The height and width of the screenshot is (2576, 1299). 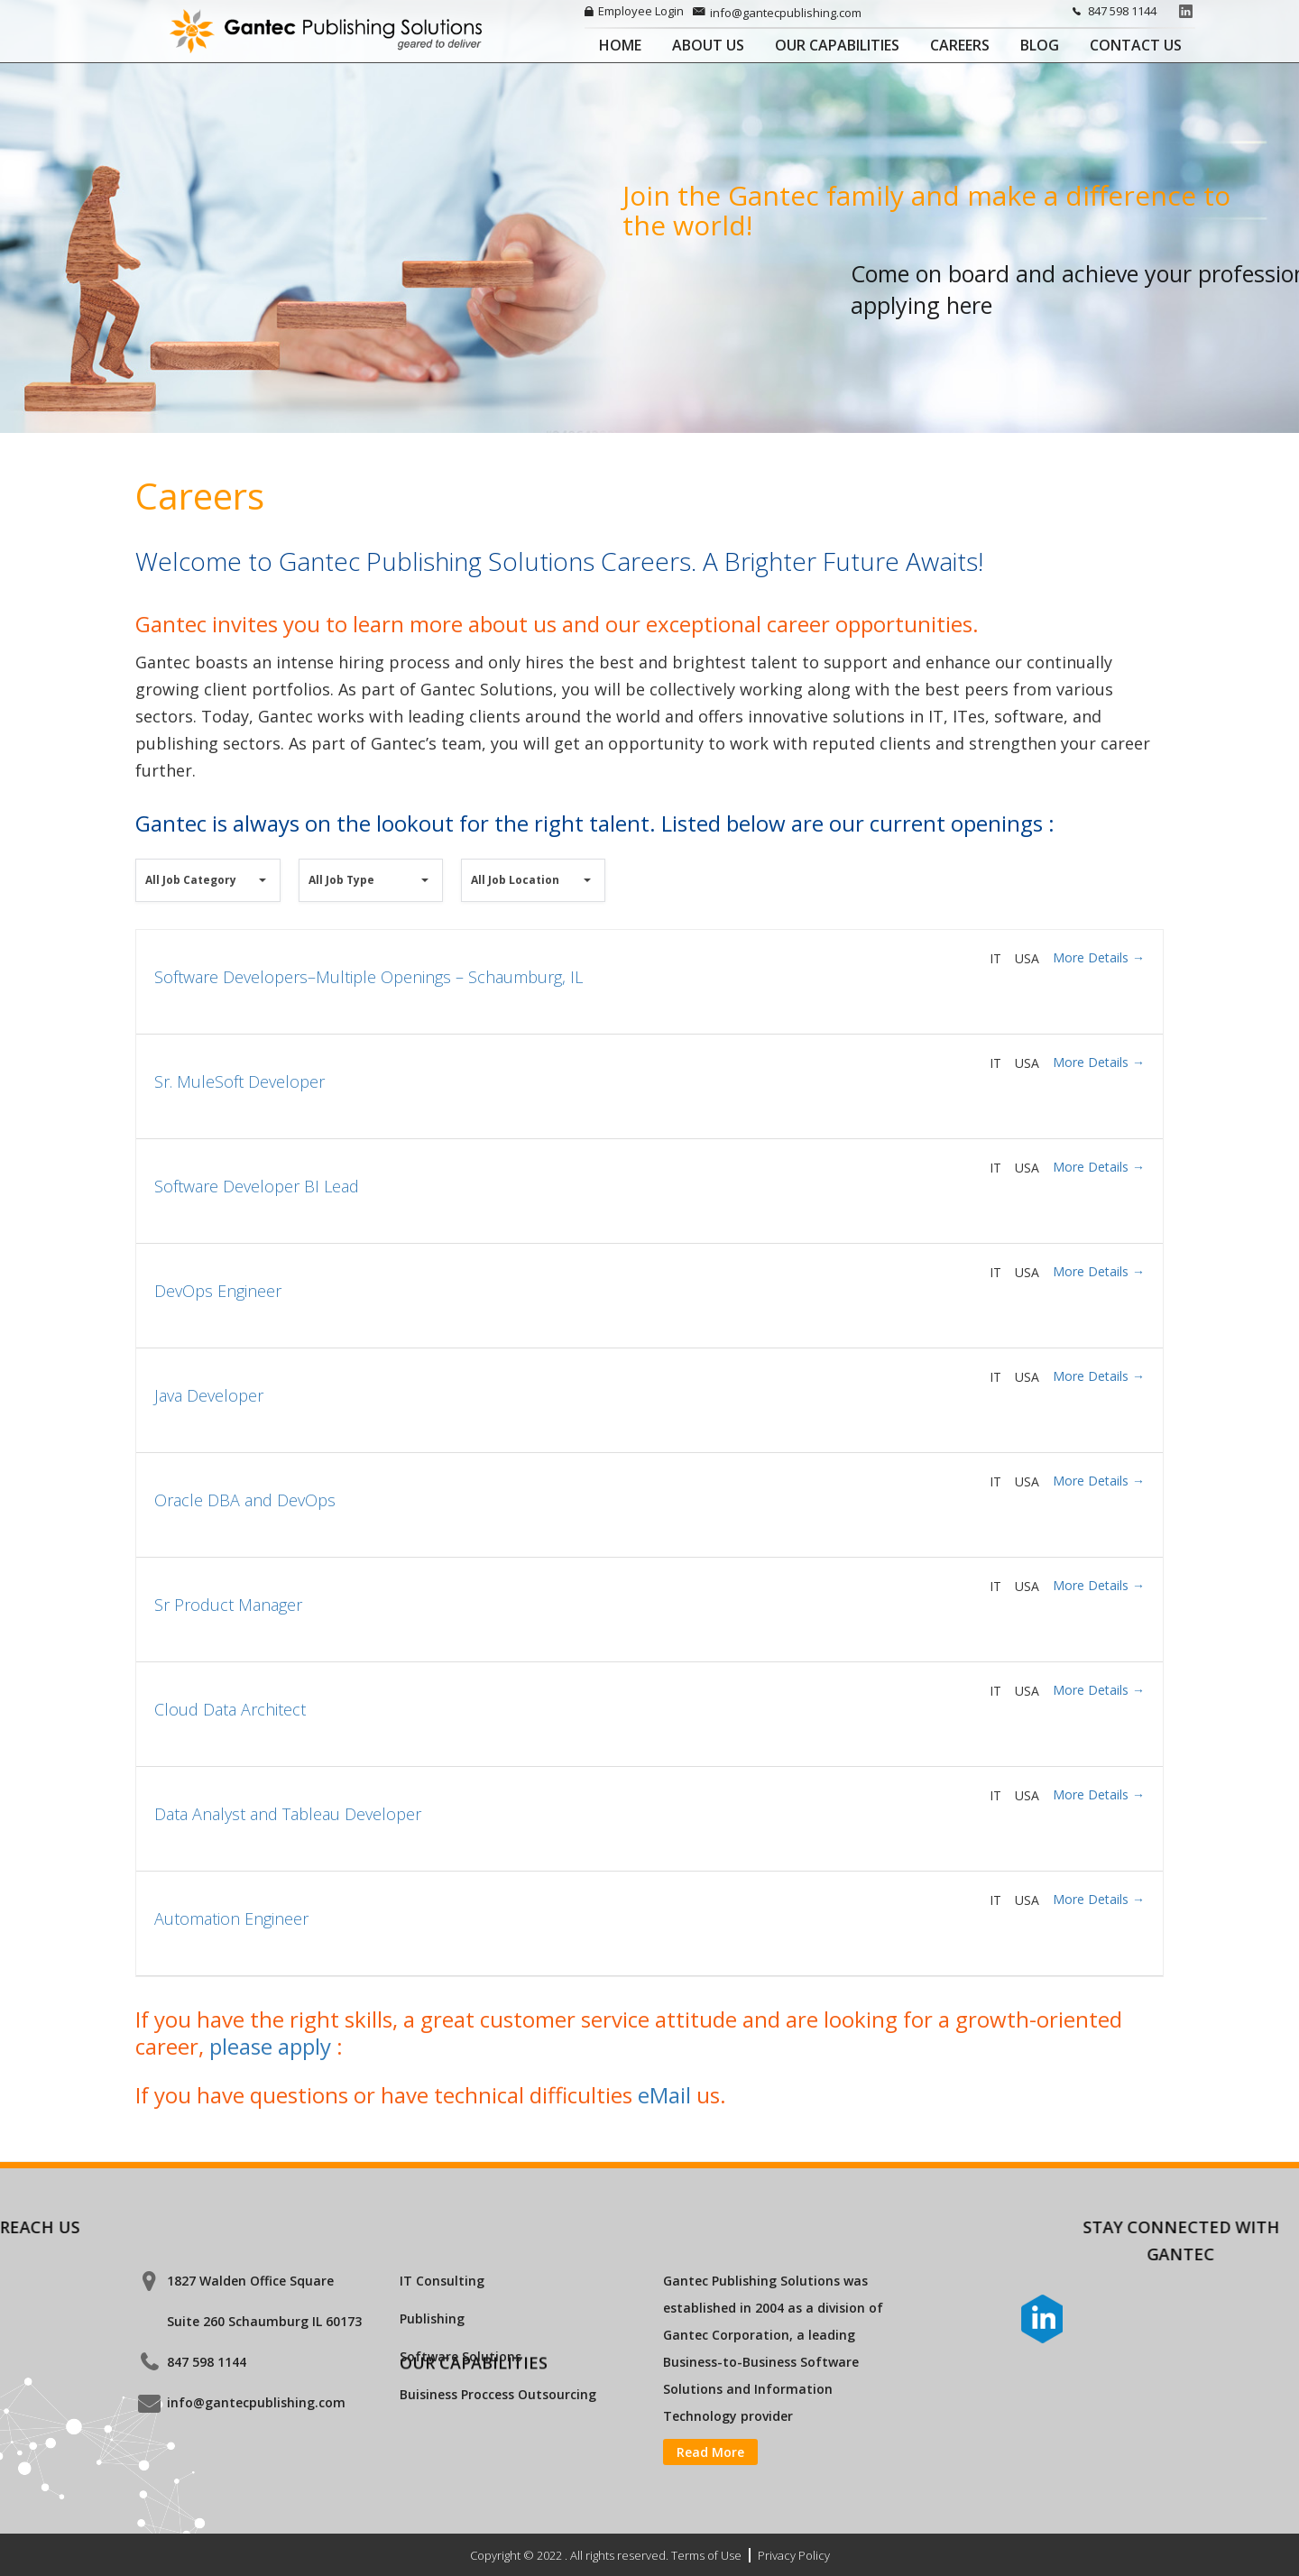 What do you see at coordinates (228, 1666) in the screenshot?
I see `Sr Product Manager` at bounding box center [228, 1666].